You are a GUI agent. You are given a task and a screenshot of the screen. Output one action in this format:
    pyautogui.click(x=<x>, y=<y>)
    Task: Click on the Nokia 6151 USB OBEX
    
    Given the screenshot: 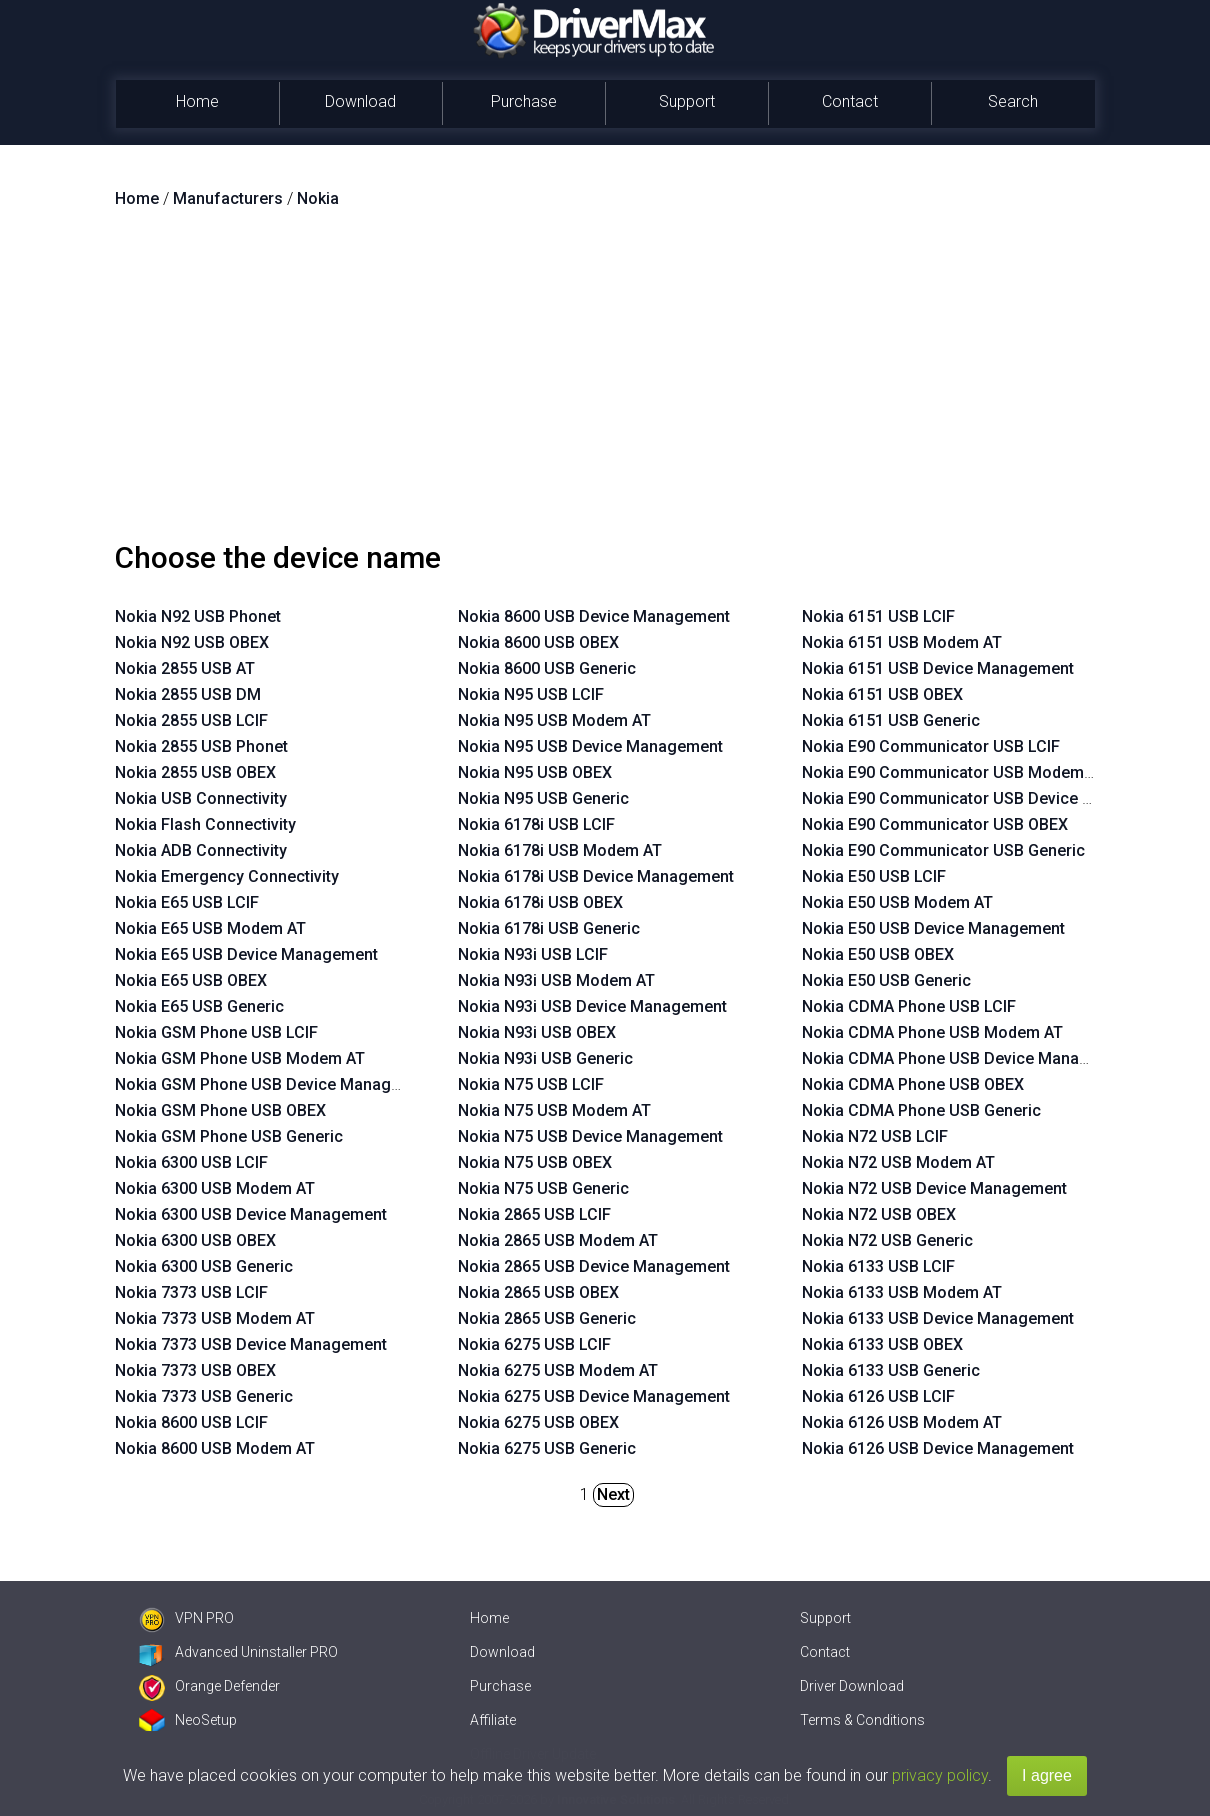 What is the action you would take?
    pyautogui.click(x=882, y=694)
    